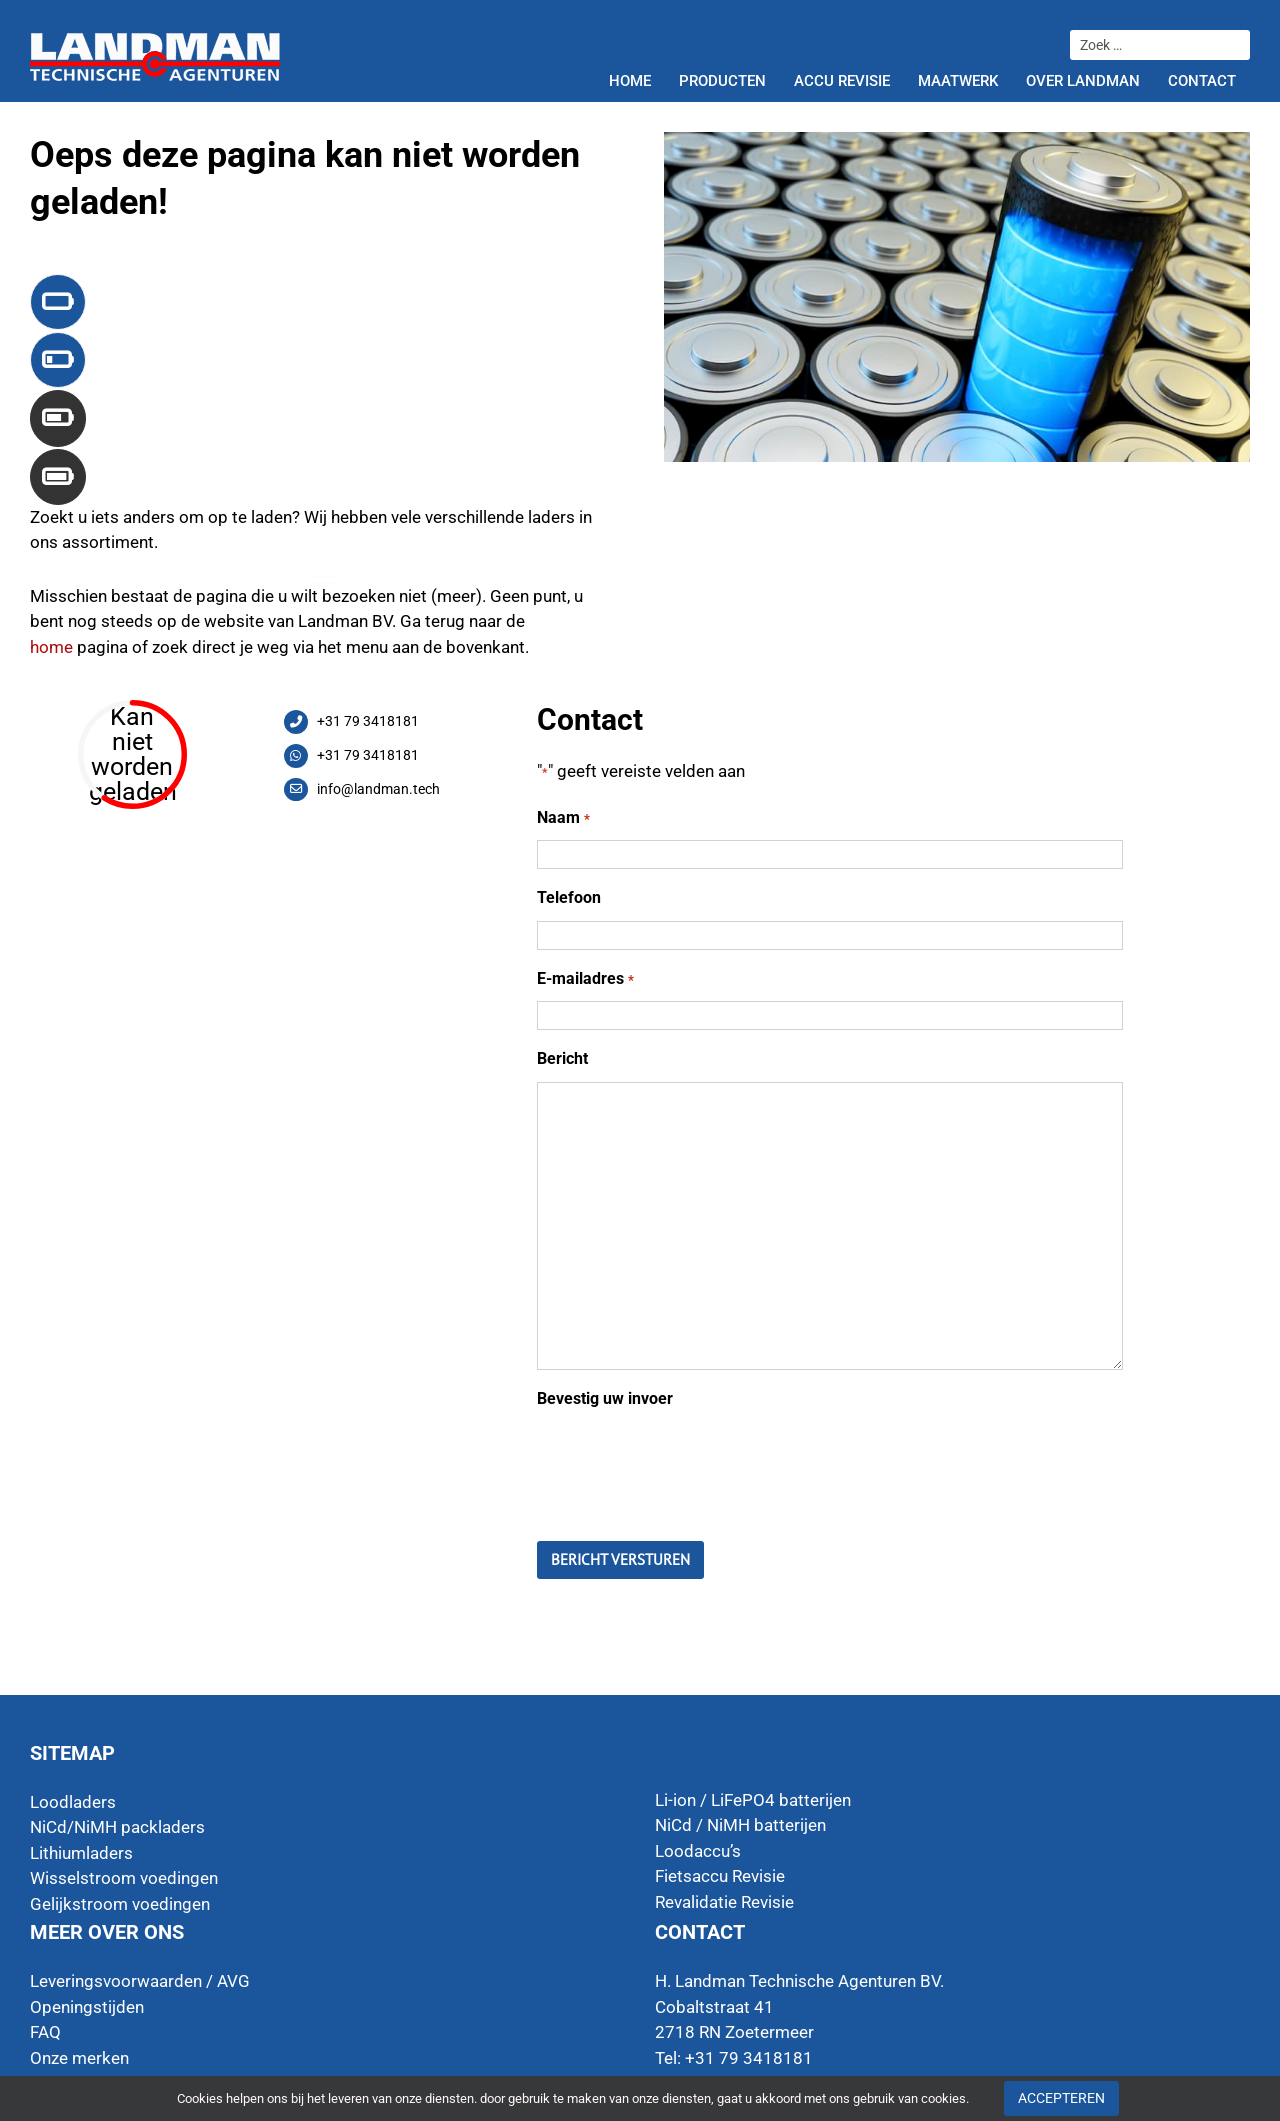  Describe the element at coordinates (724, 1902) in the screenshot. I see `Revalidatie Revisie` at that location.